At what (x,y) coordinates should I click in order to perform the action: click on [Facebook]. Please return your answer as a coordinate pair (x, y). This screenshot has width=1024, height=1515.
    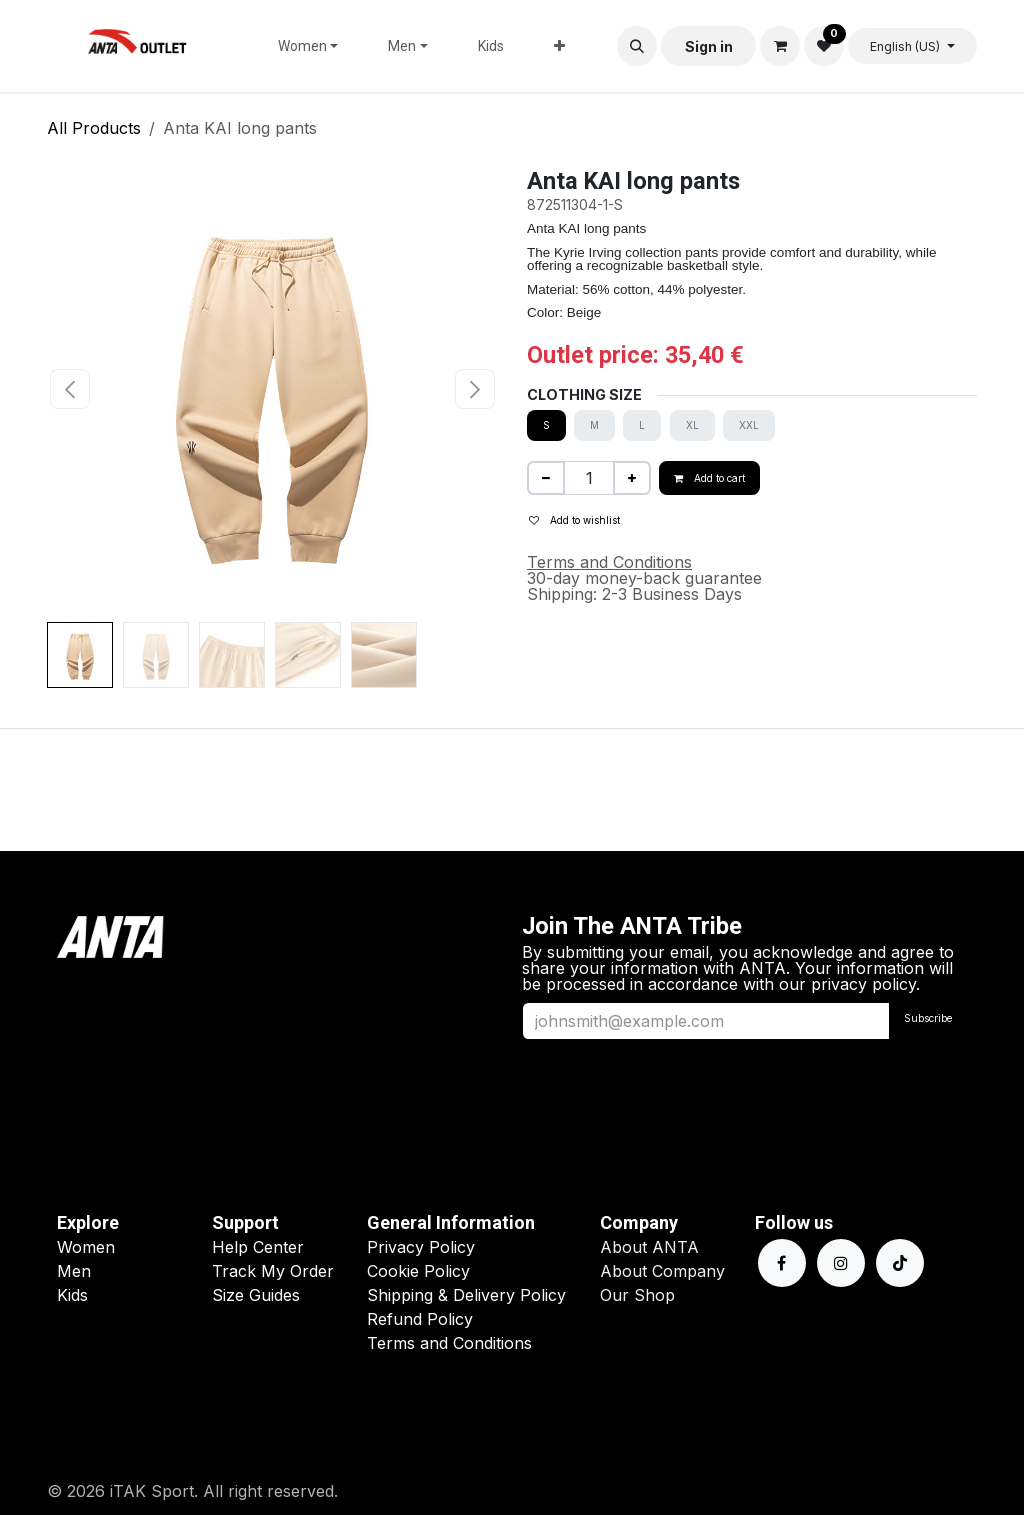
    Looking at the image, I should click on (782, 1263).